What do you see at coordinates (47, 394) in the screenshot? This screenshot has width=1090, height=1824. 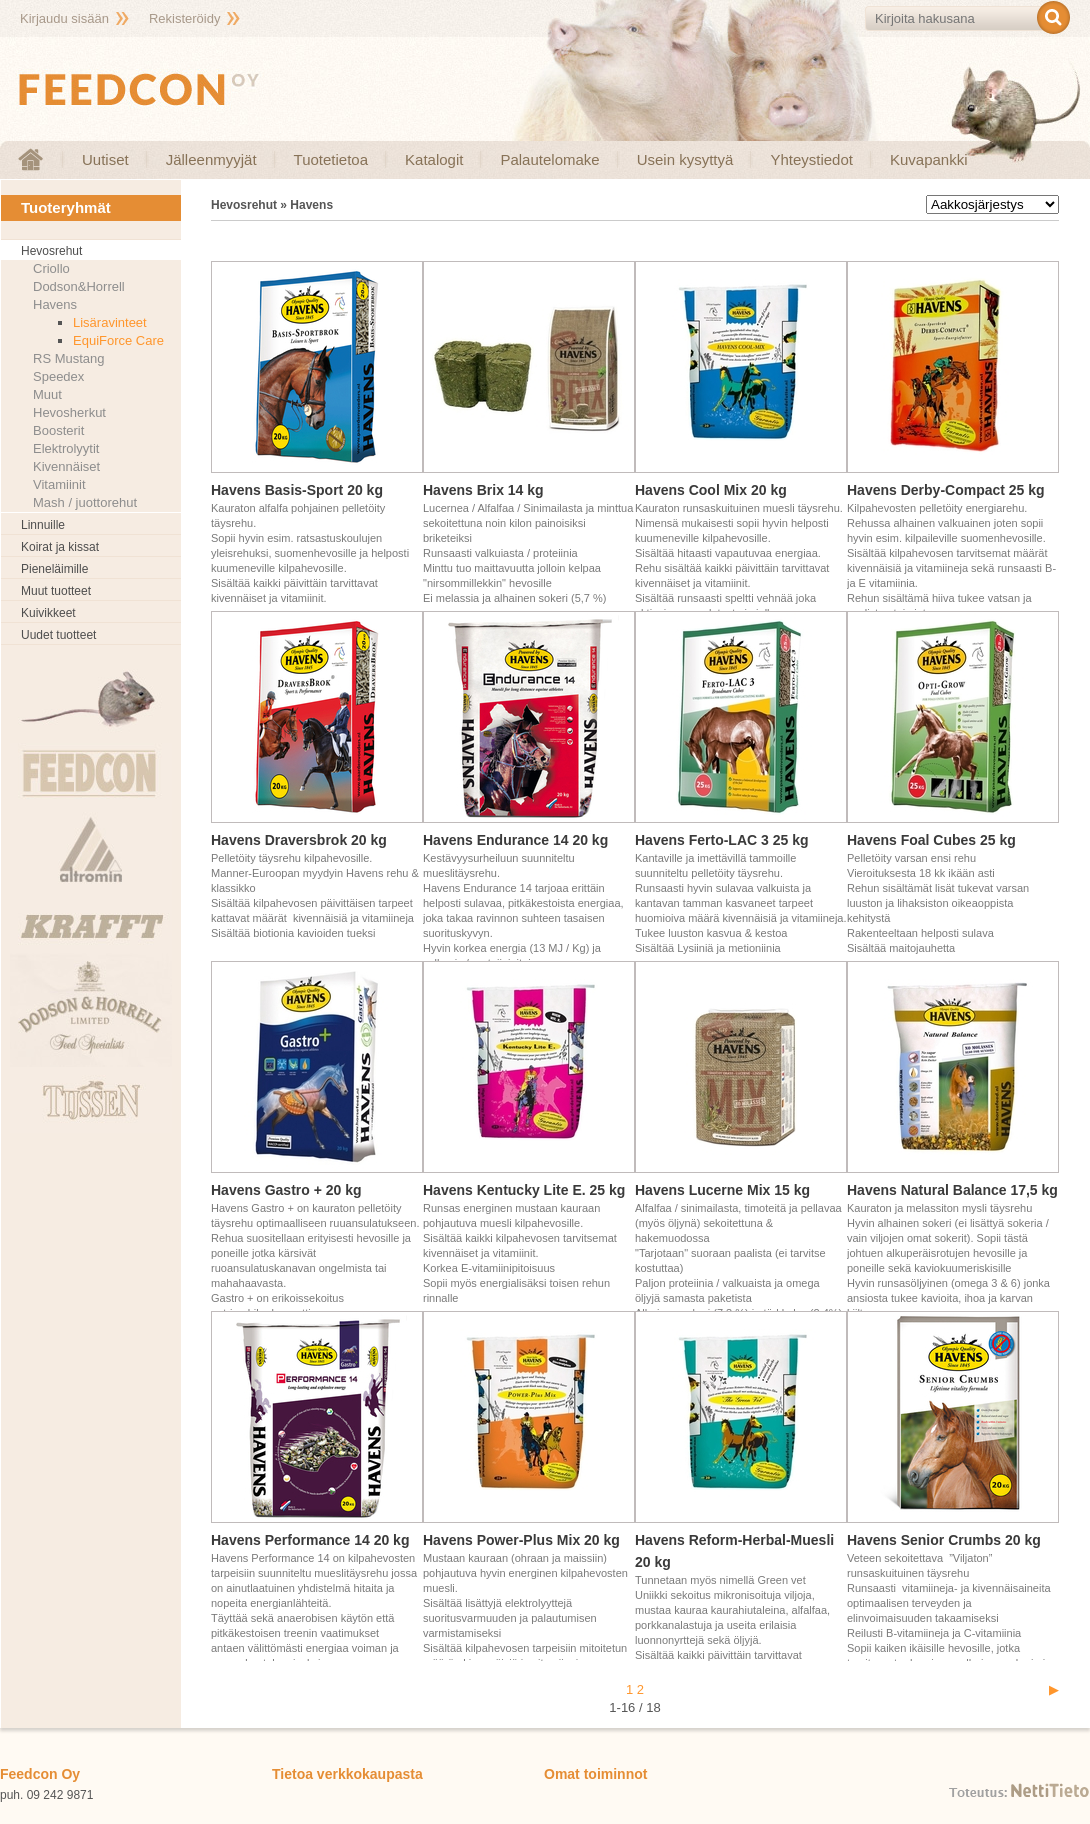 I see `Muut` at bounding box center [47, 394].